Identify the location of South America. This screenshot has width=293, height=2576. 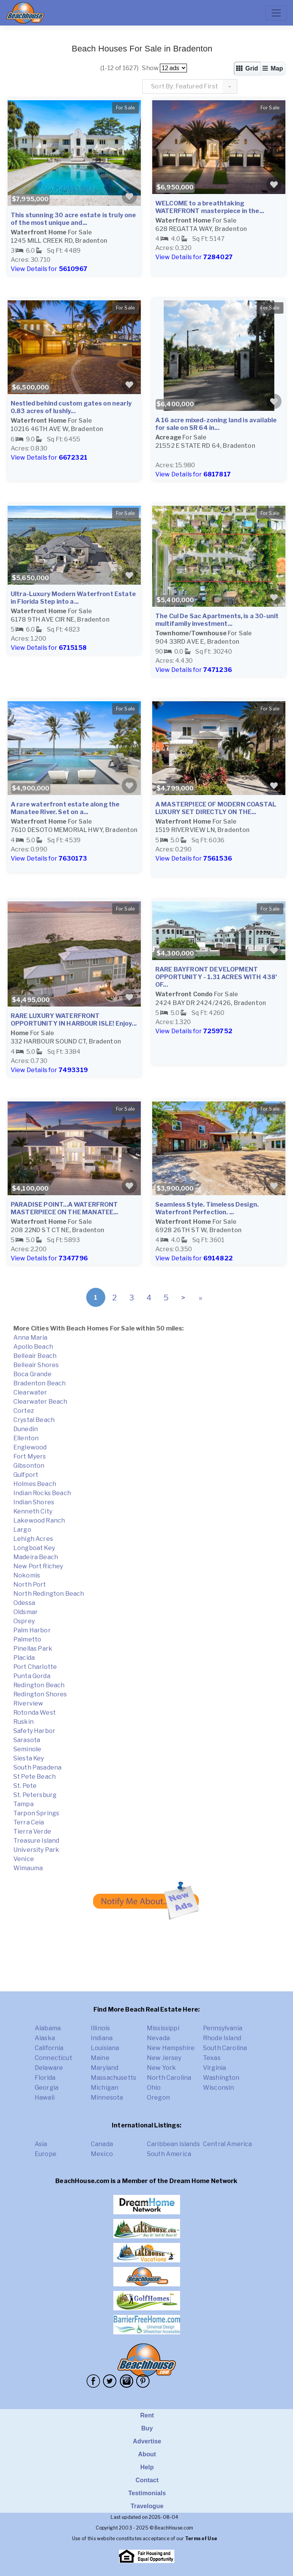
(169, 2154).